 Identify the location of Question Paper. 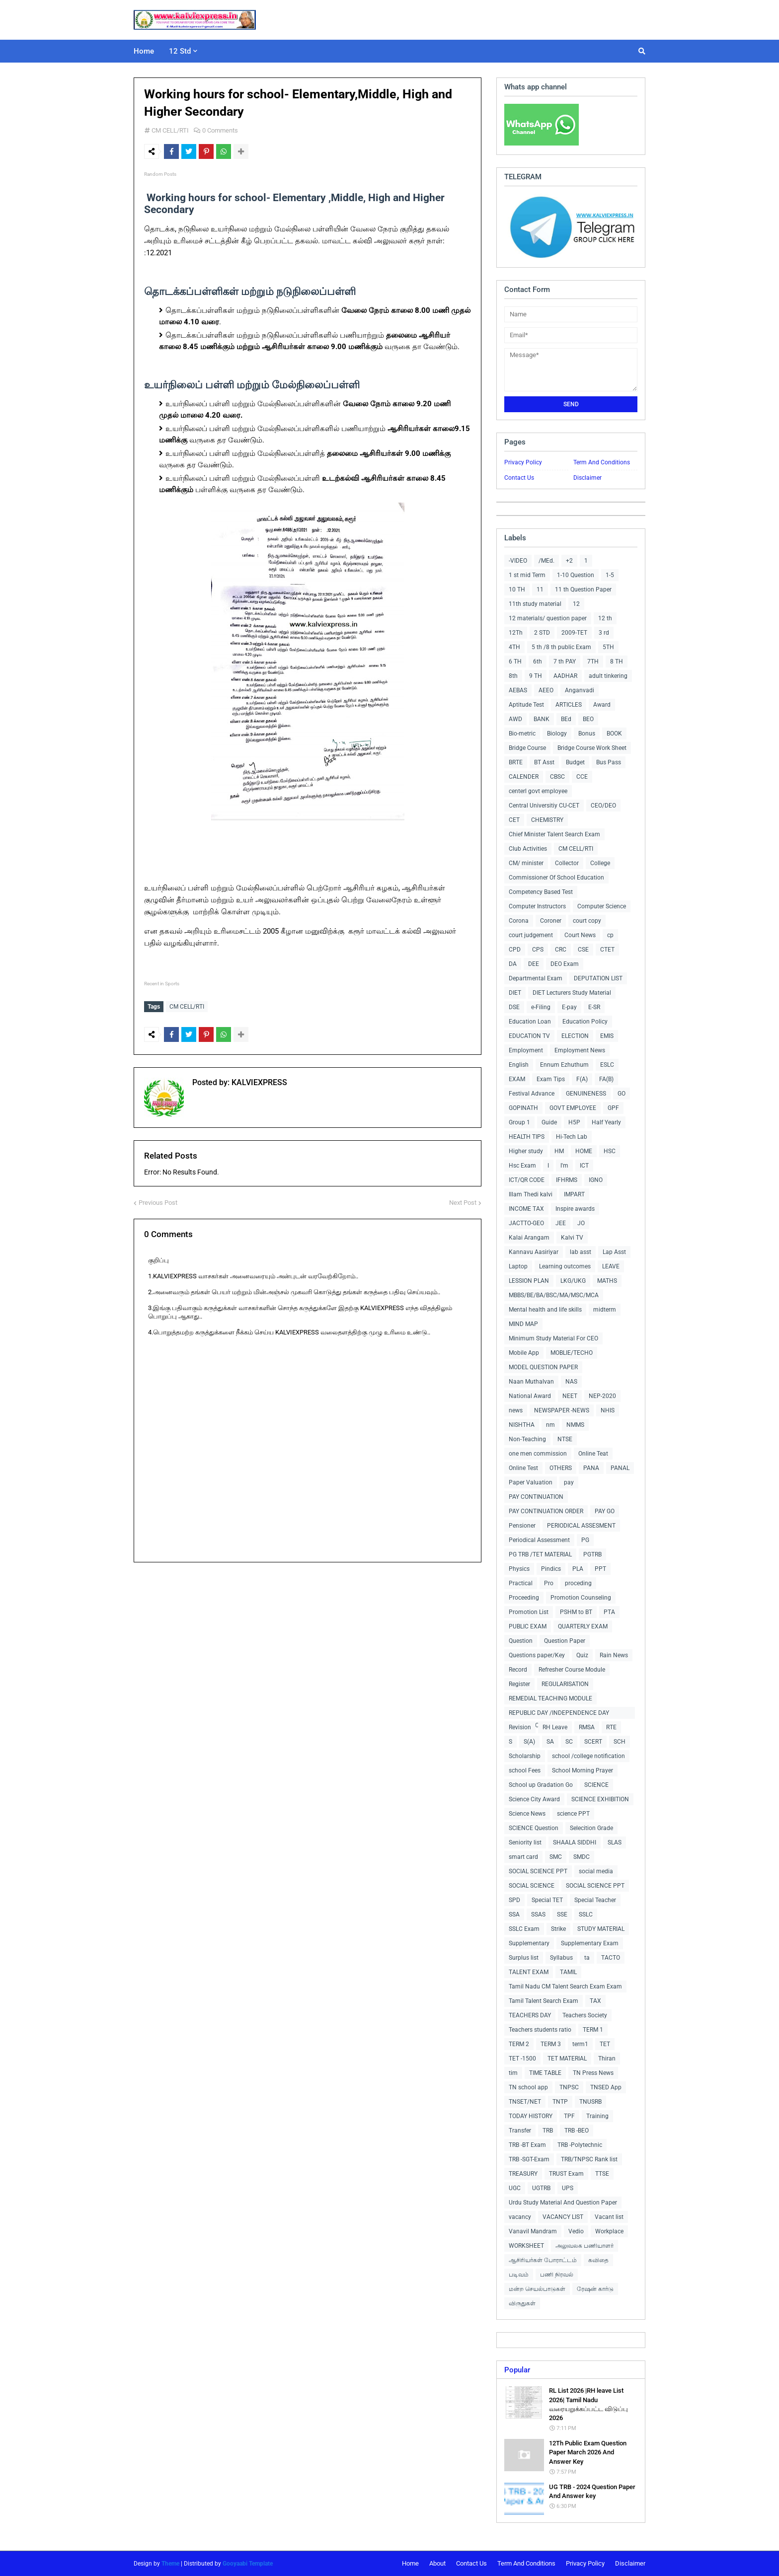
(564, 1640).